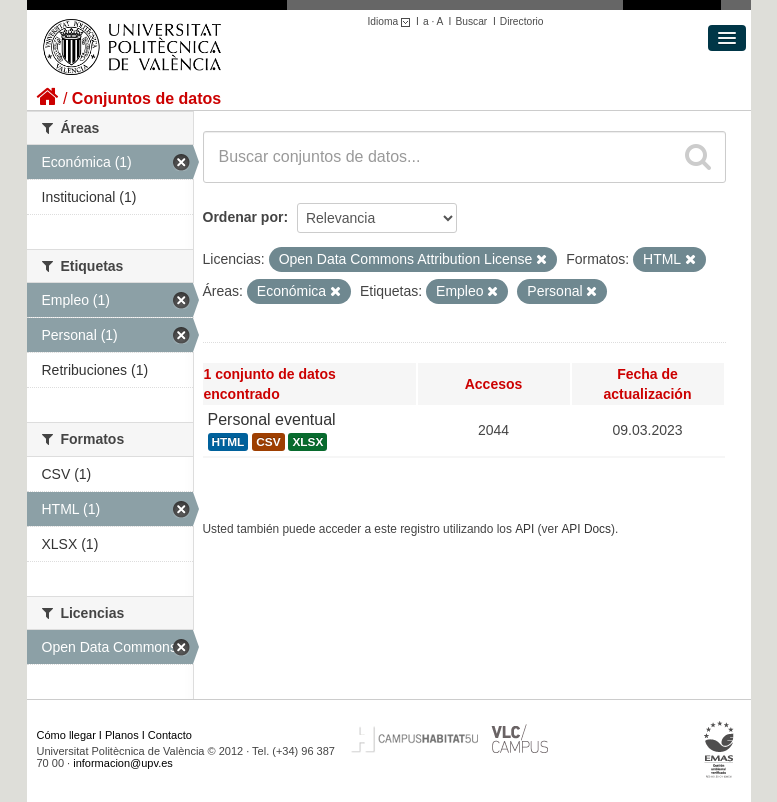  Describe the element at coordinates (392, 21) in the screenshot. I see `Idioma` at that location.